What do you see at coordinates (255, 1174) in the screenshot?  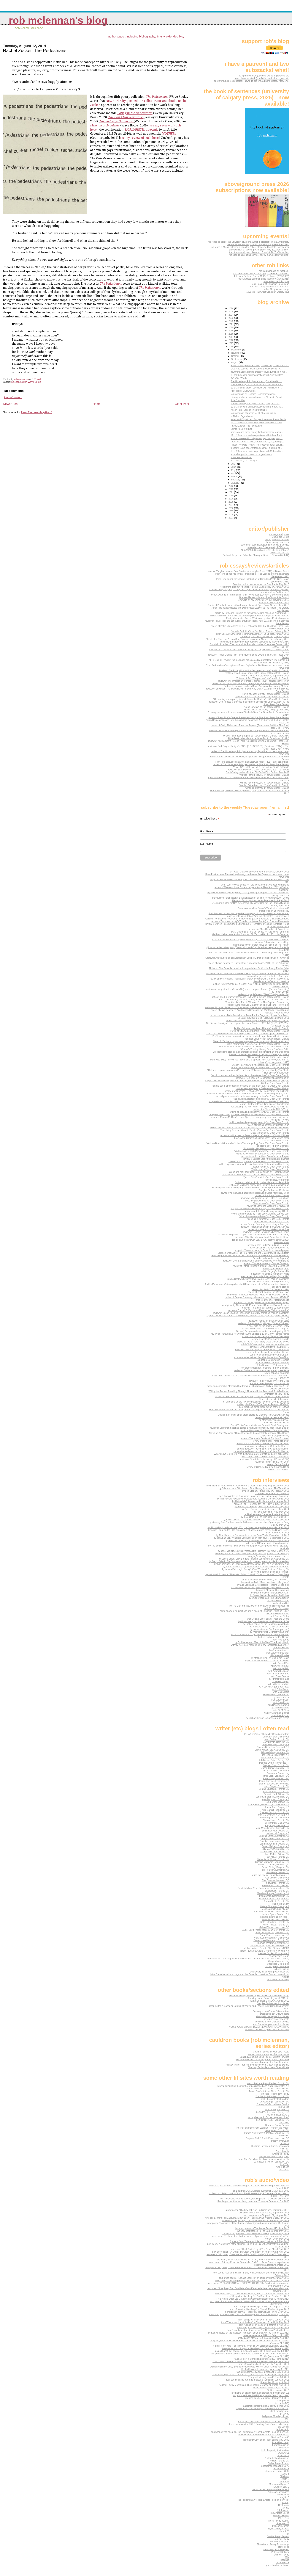 I see `"Canadians in New York: The Chelsea Hotel" at Open Book Toronto` at bounding box center [255, 1174].